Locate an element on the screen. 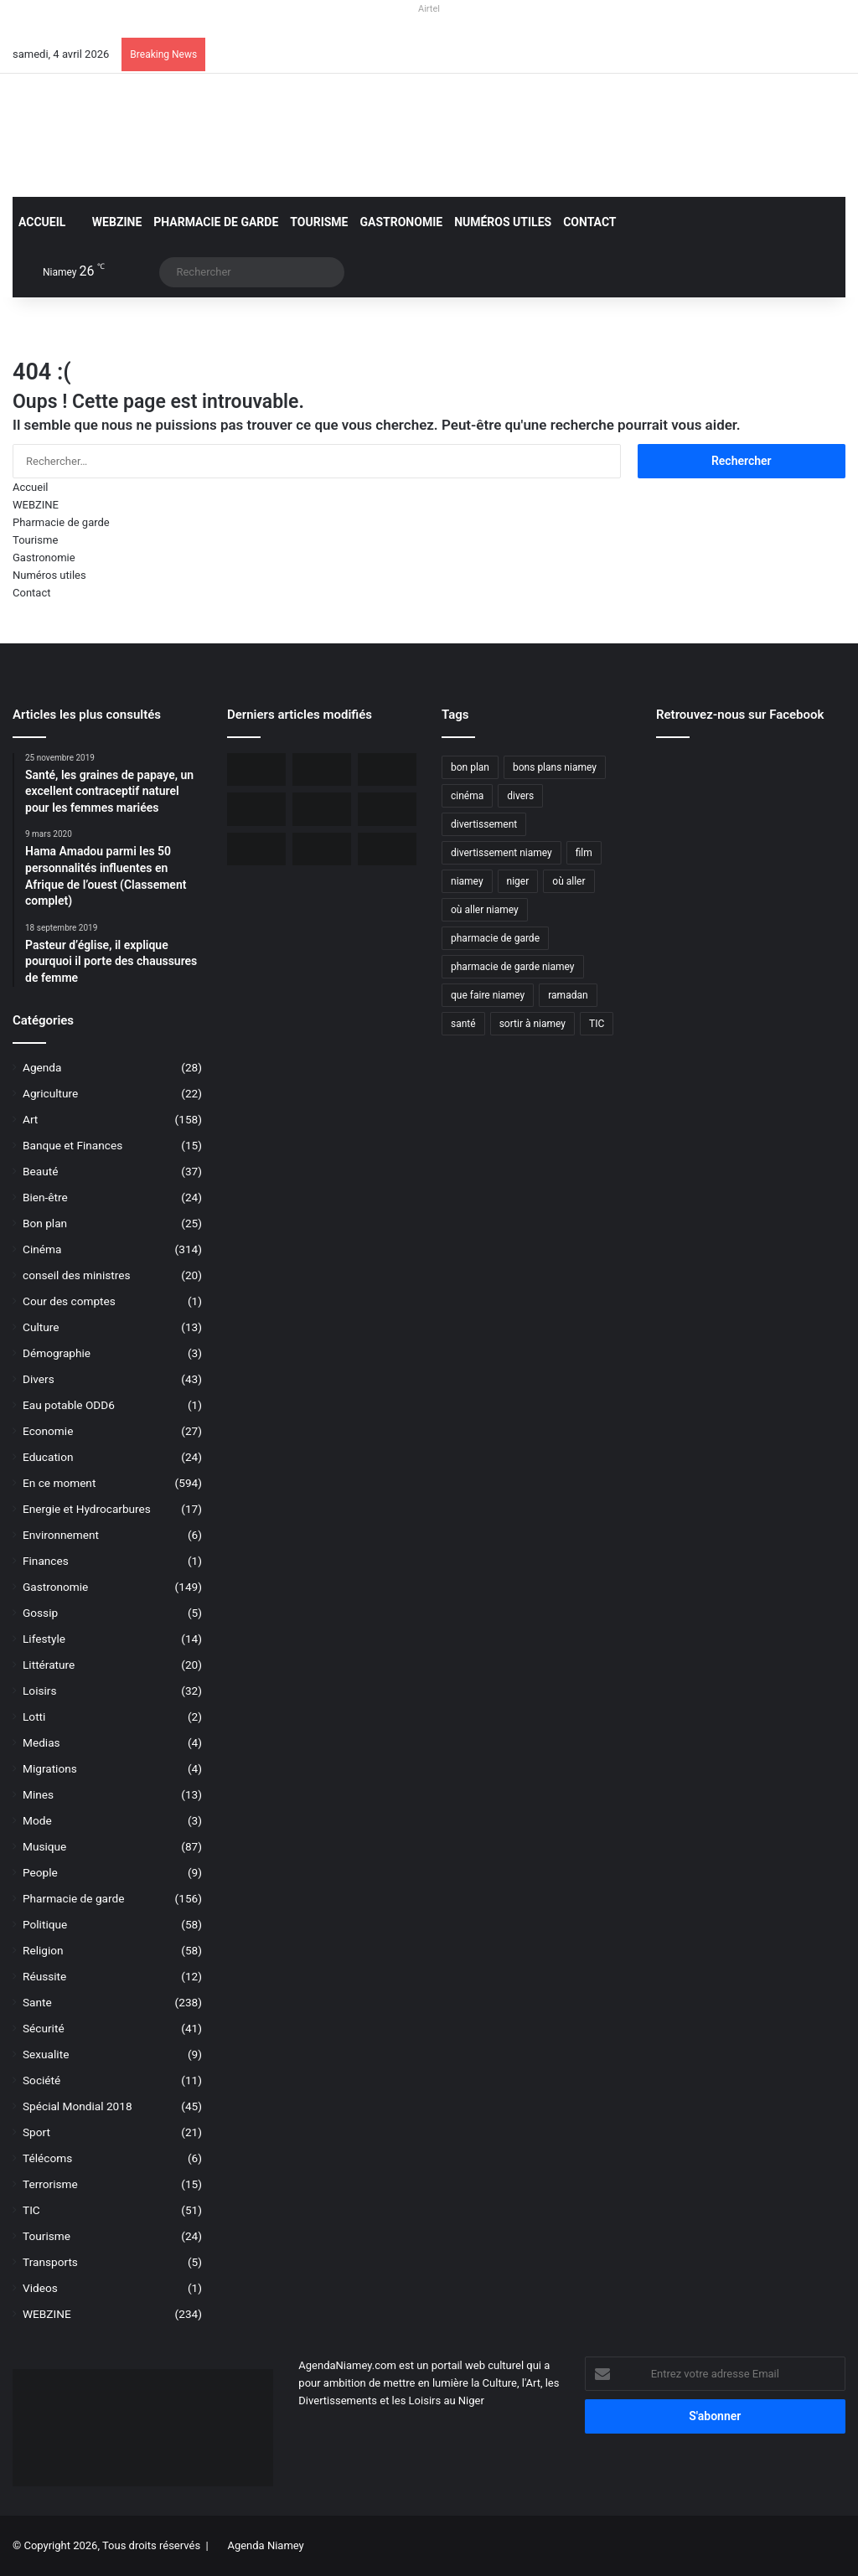 The image size is (858, 2576). Environnement is located at coordinates (61, 1534).